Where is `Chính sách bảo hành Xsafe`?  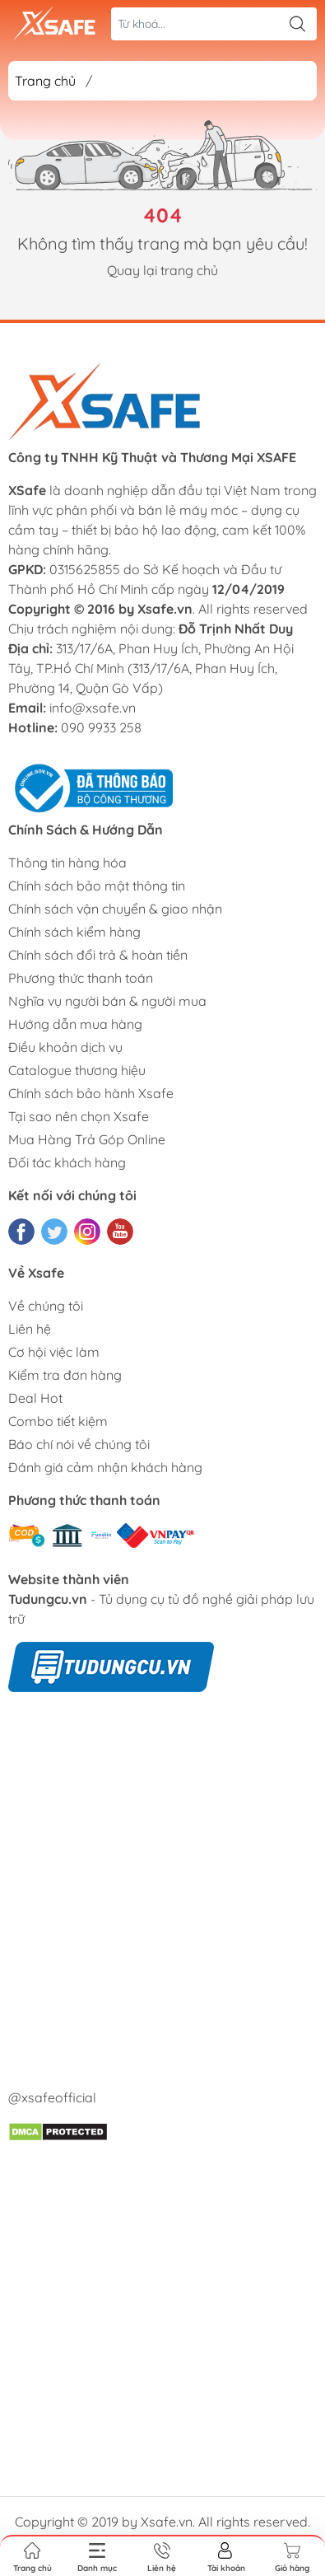 Chính sách bảo hành Xsafe is located at coordinates (91, 1093).